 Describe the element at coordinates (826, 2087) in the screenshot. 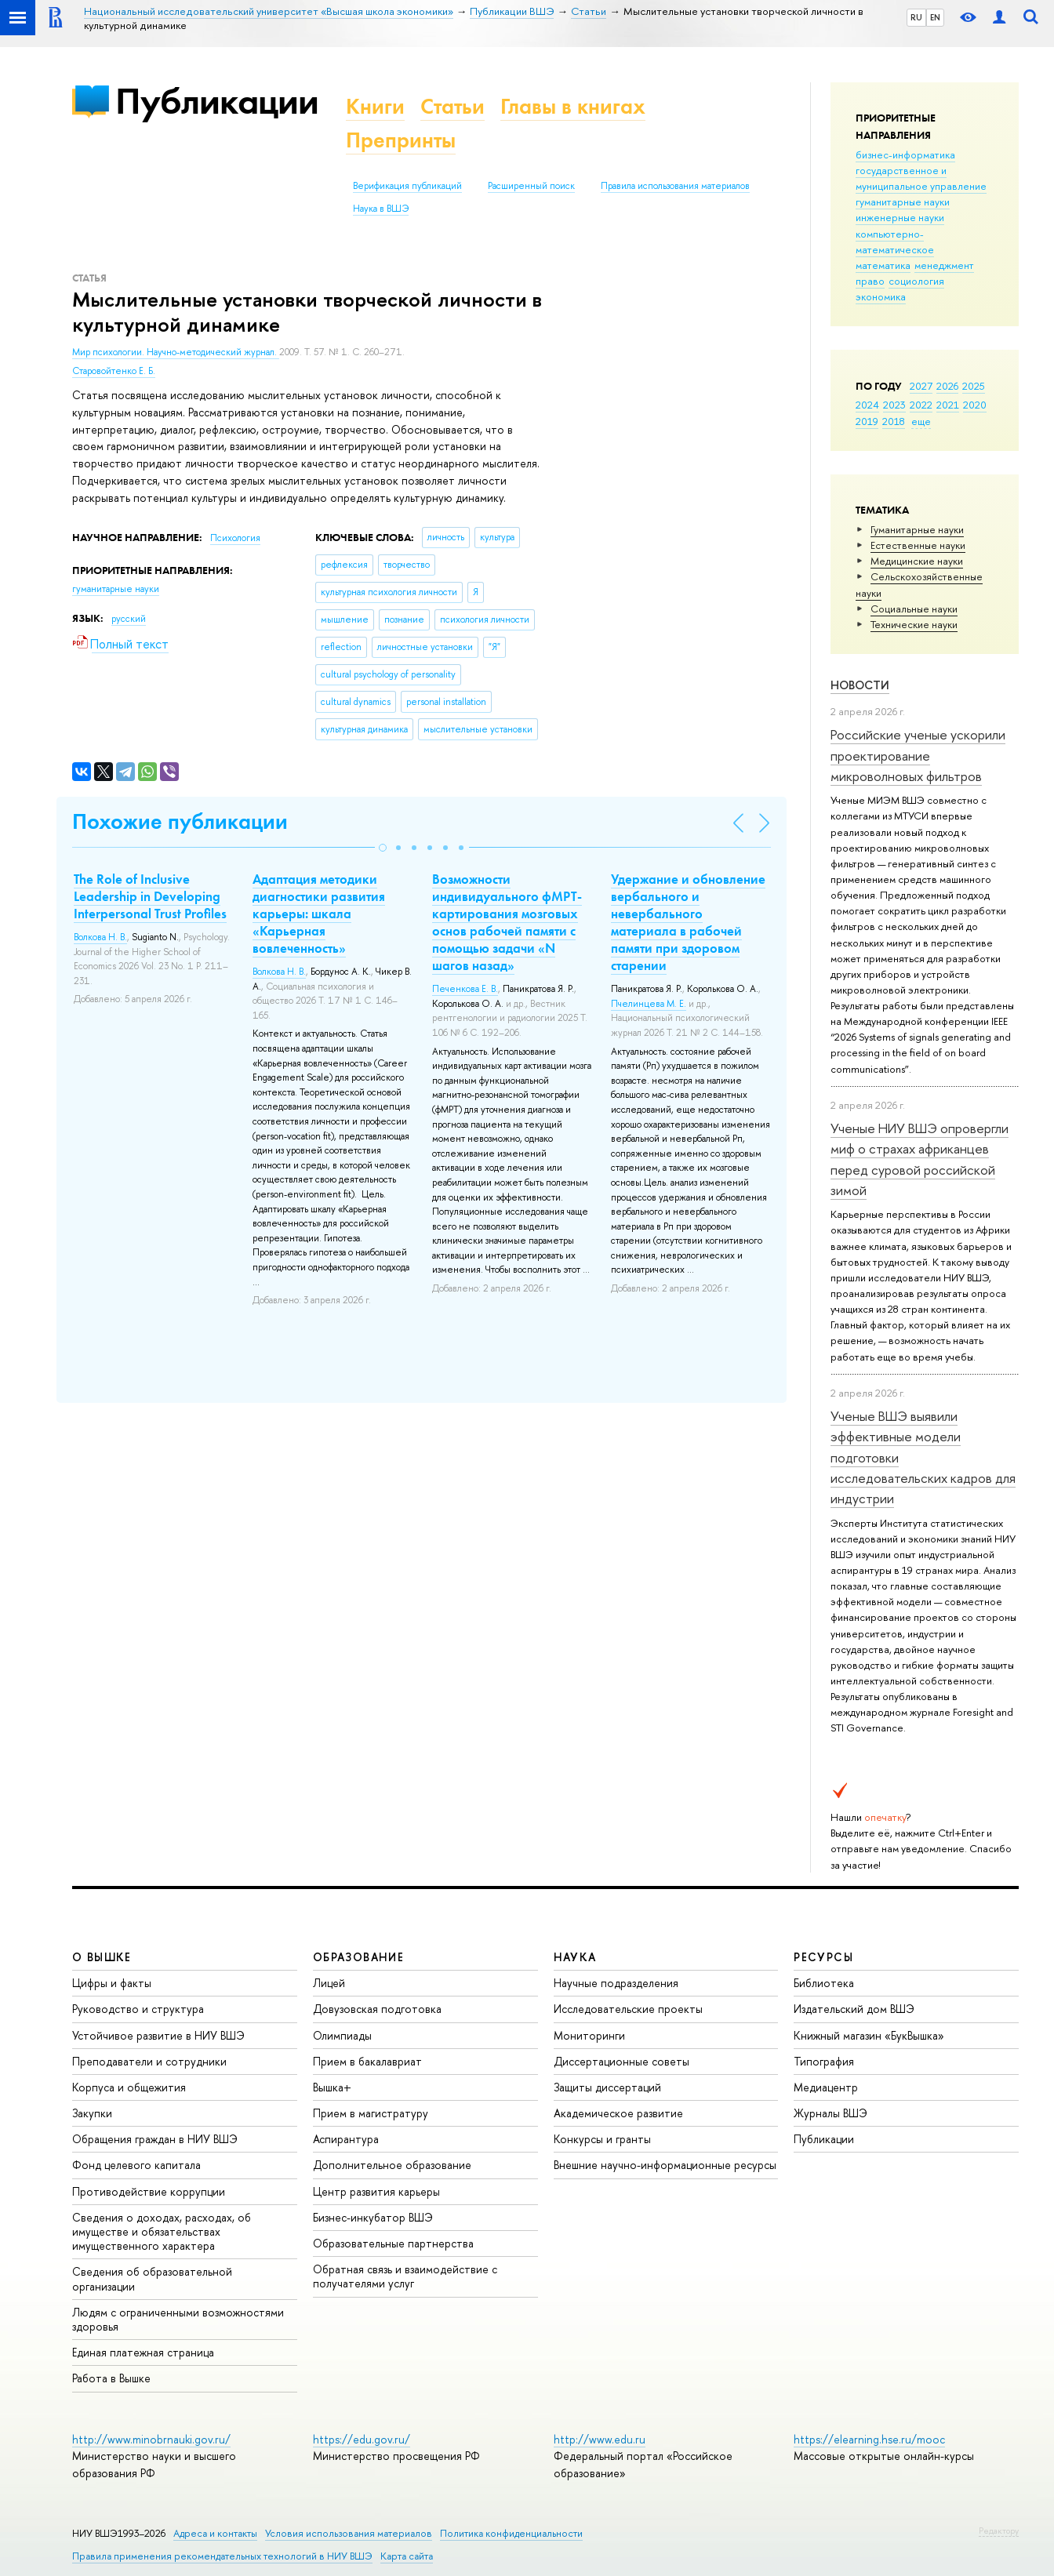

I see `Медиацентр` at that location.